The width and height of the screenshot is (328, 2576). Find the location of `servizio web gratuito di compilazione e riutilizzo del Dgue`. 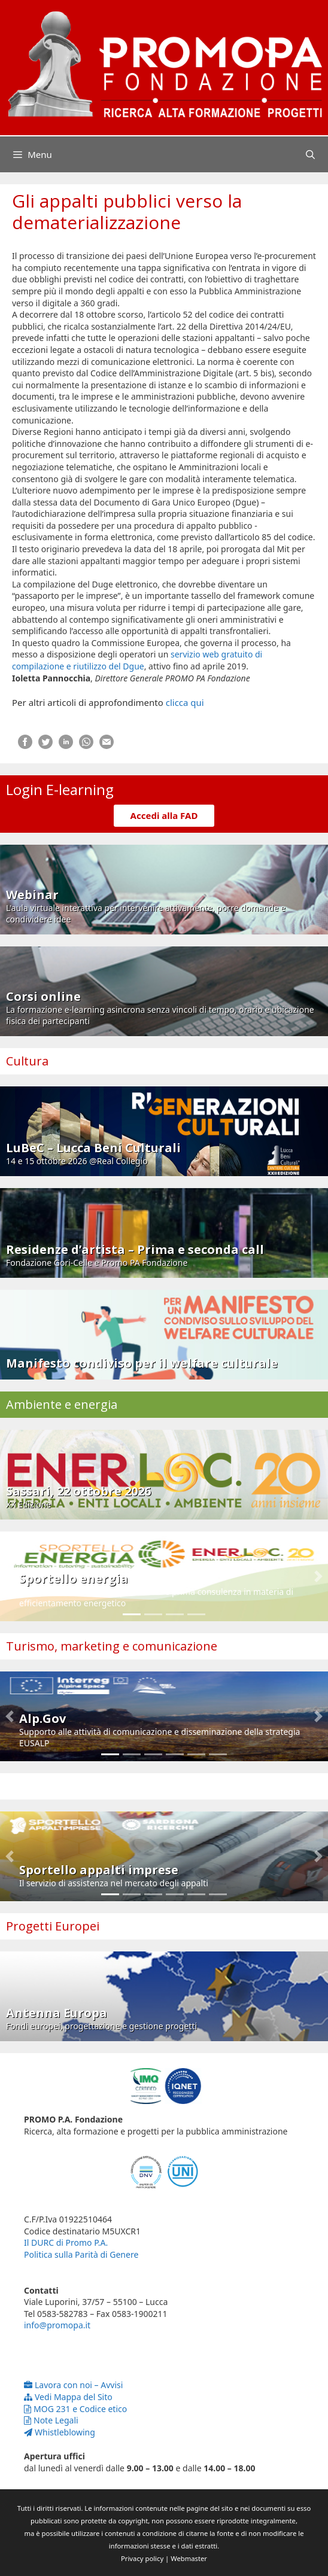

servizio web gratuito di compilazione e riutilizzo del Dgue is located at coordinates (137, 660).